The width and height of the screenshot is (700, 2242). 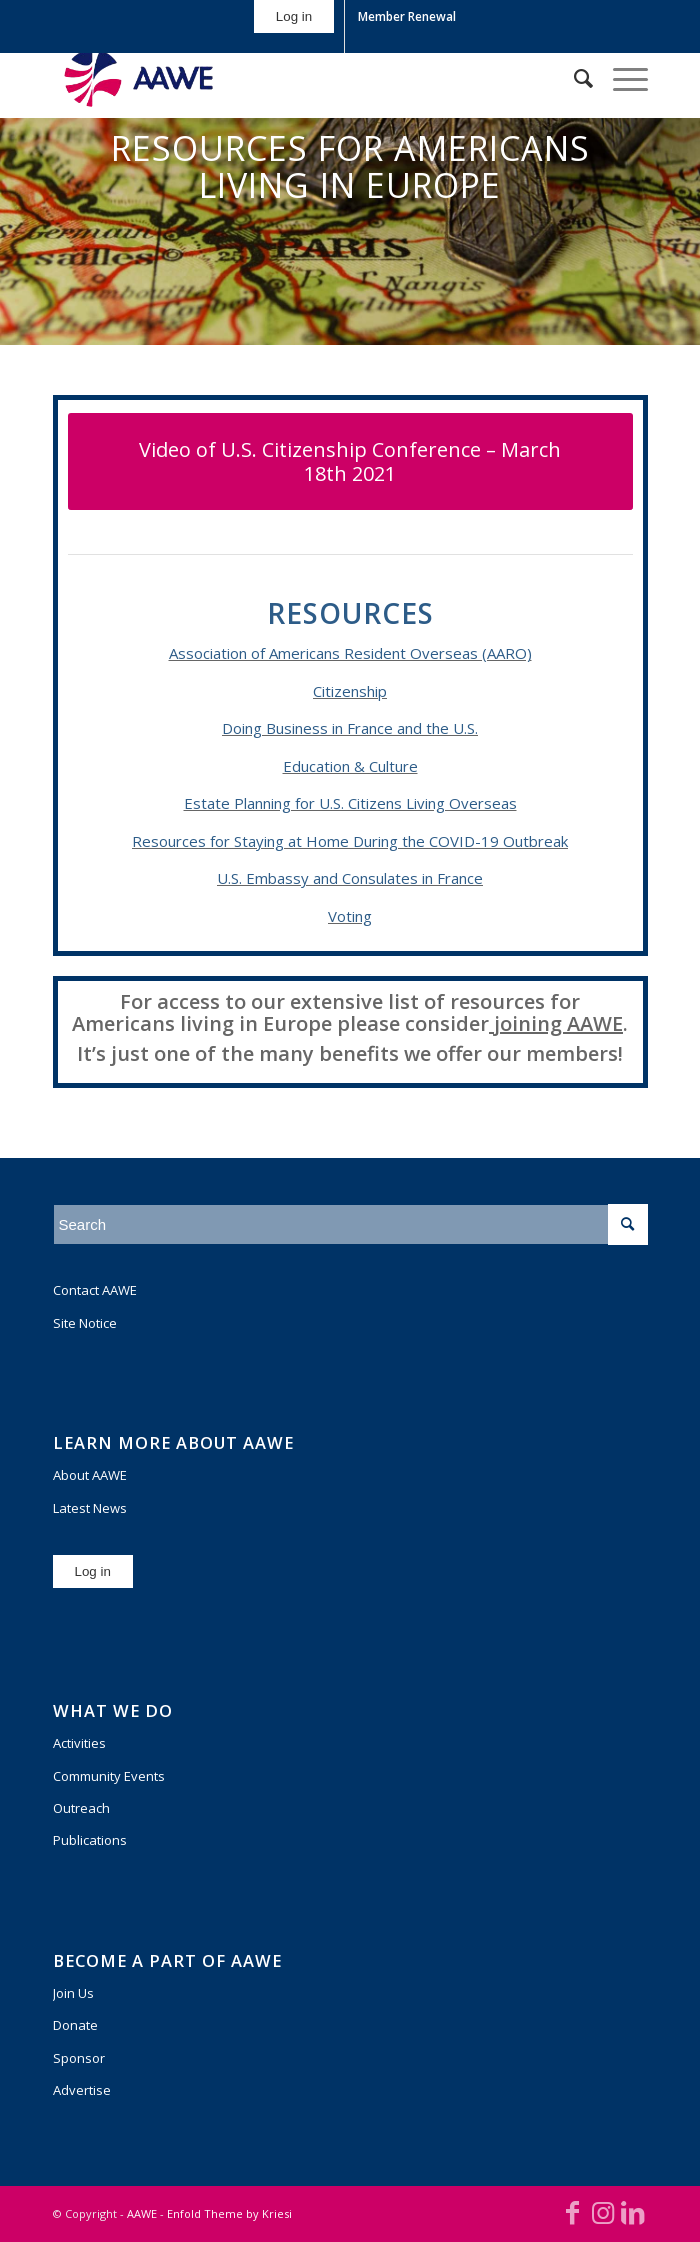 What do you see at coordinates (75, 2025) in the screenshot?
I see `Donate` at bounding box center [75, 2025].